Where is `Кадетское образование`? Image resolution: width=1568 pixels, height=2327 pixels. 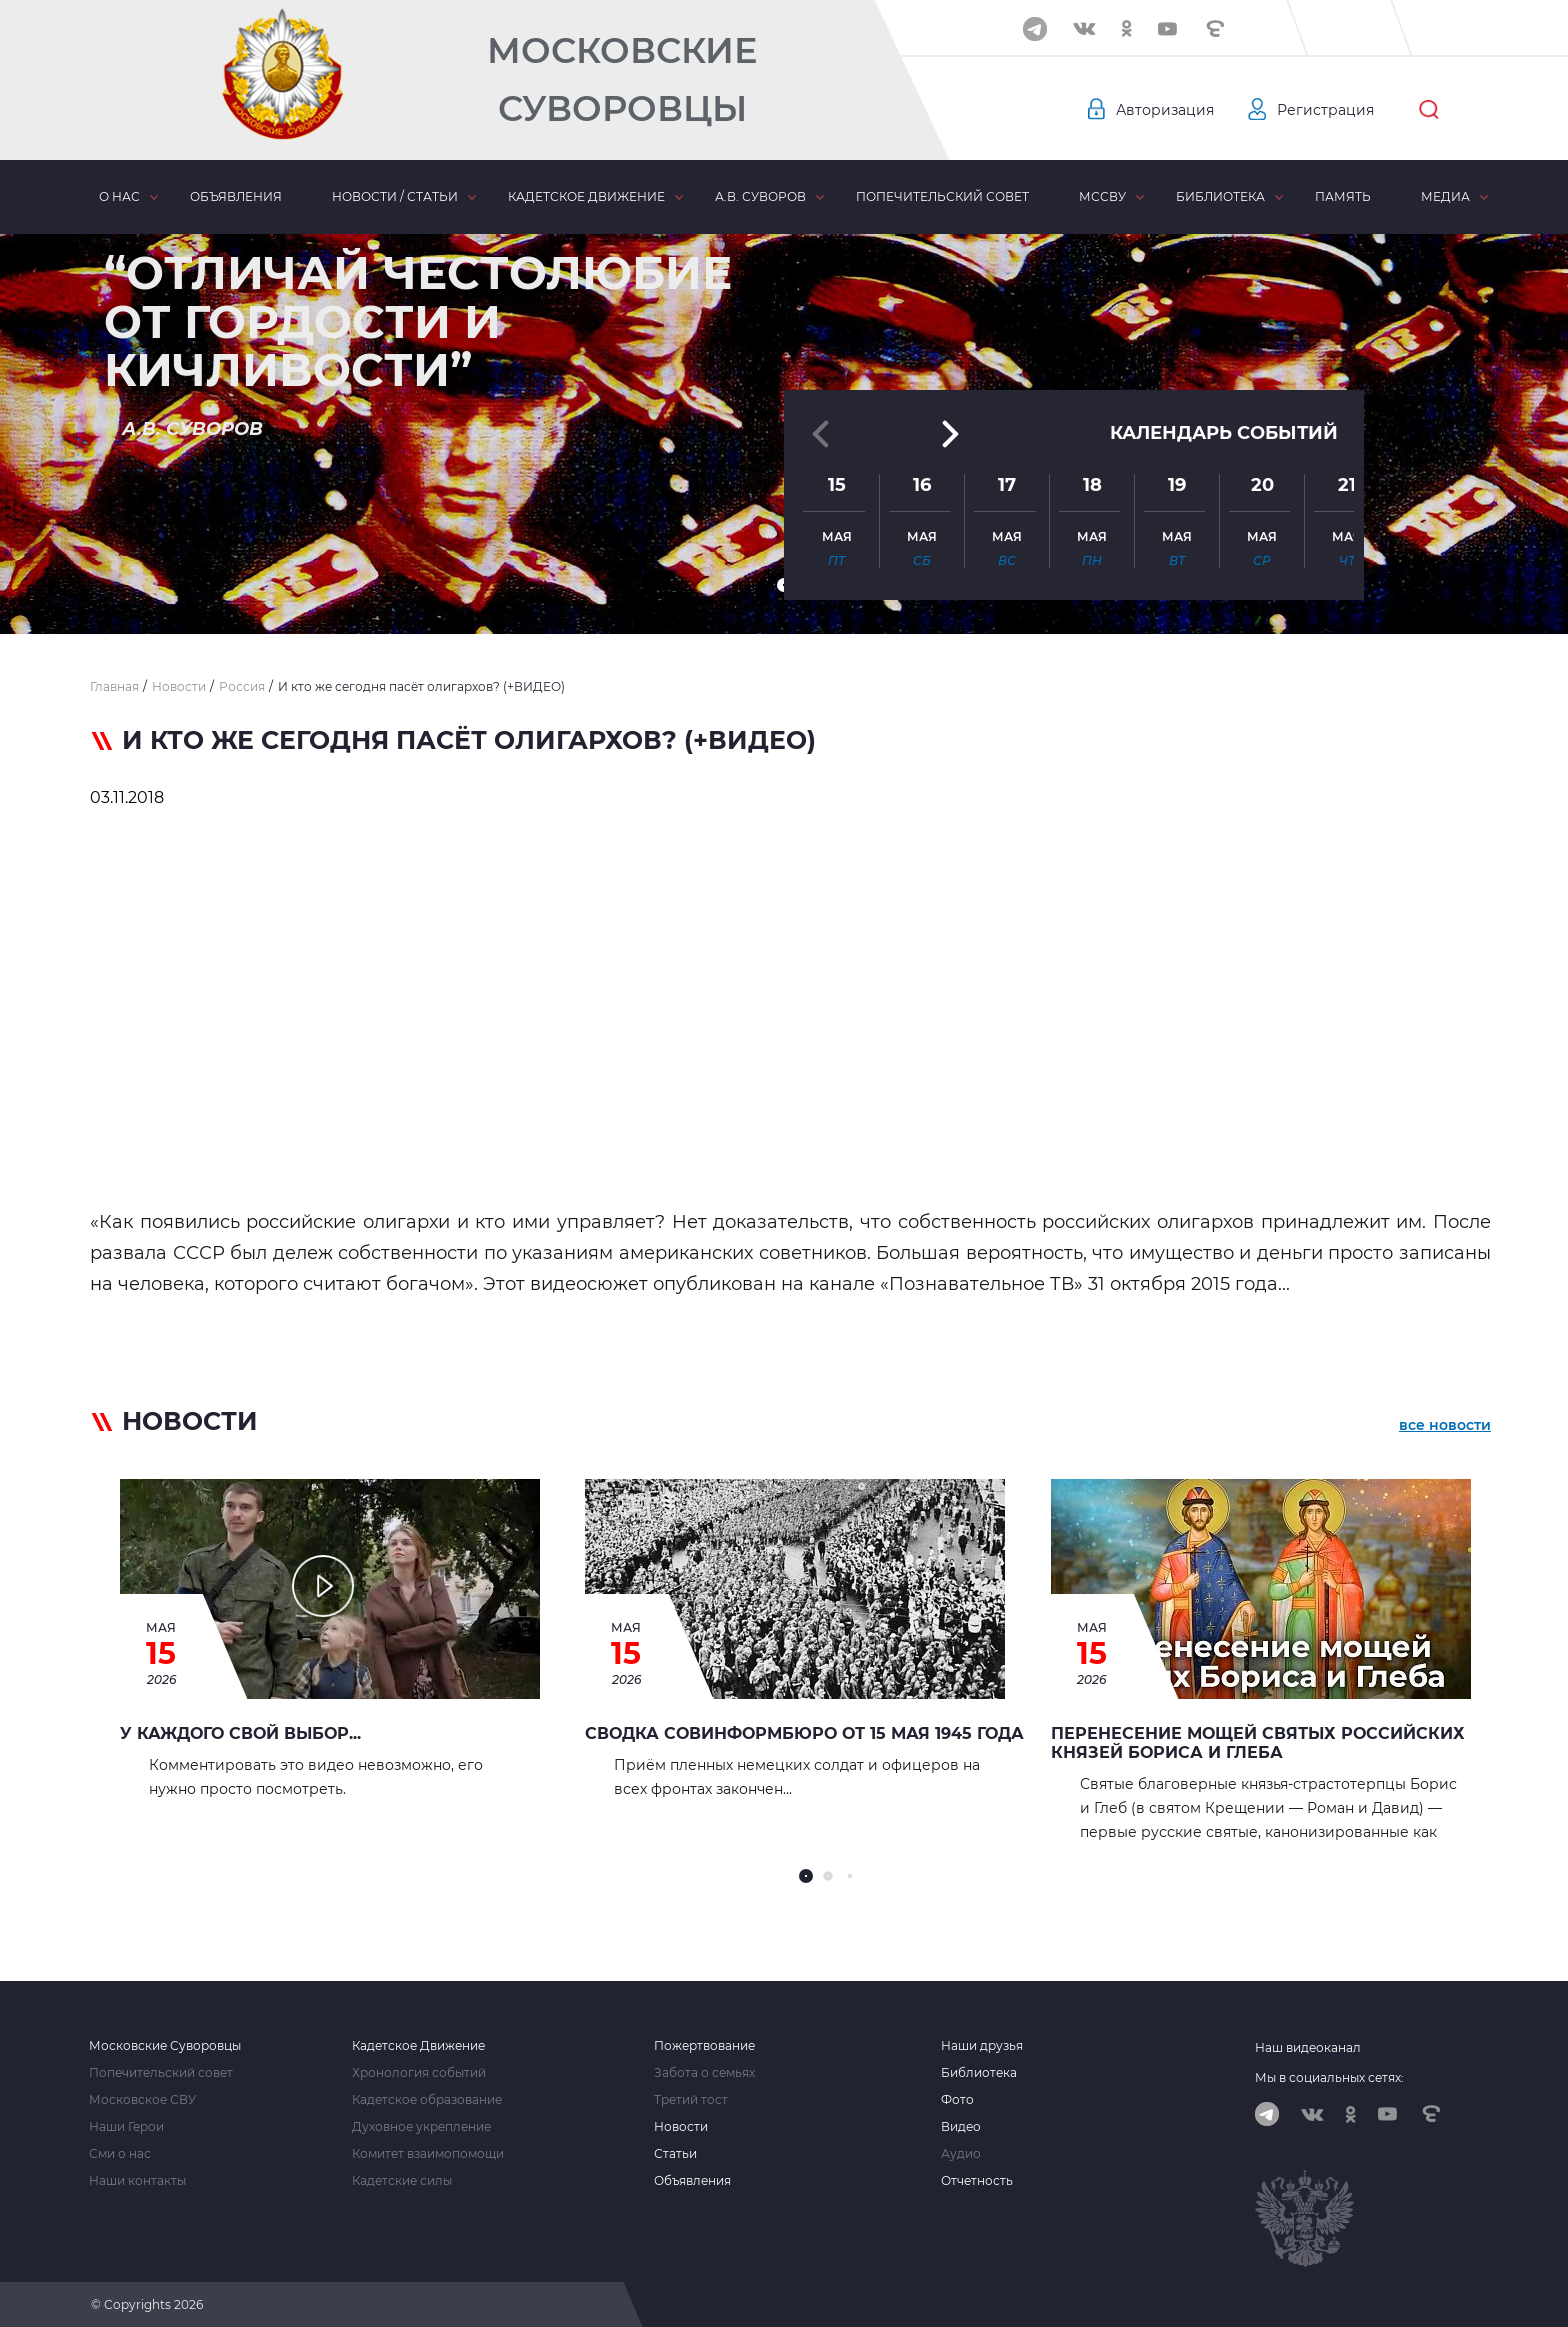
Кадетское образование is located at coordinates (427, 2100).